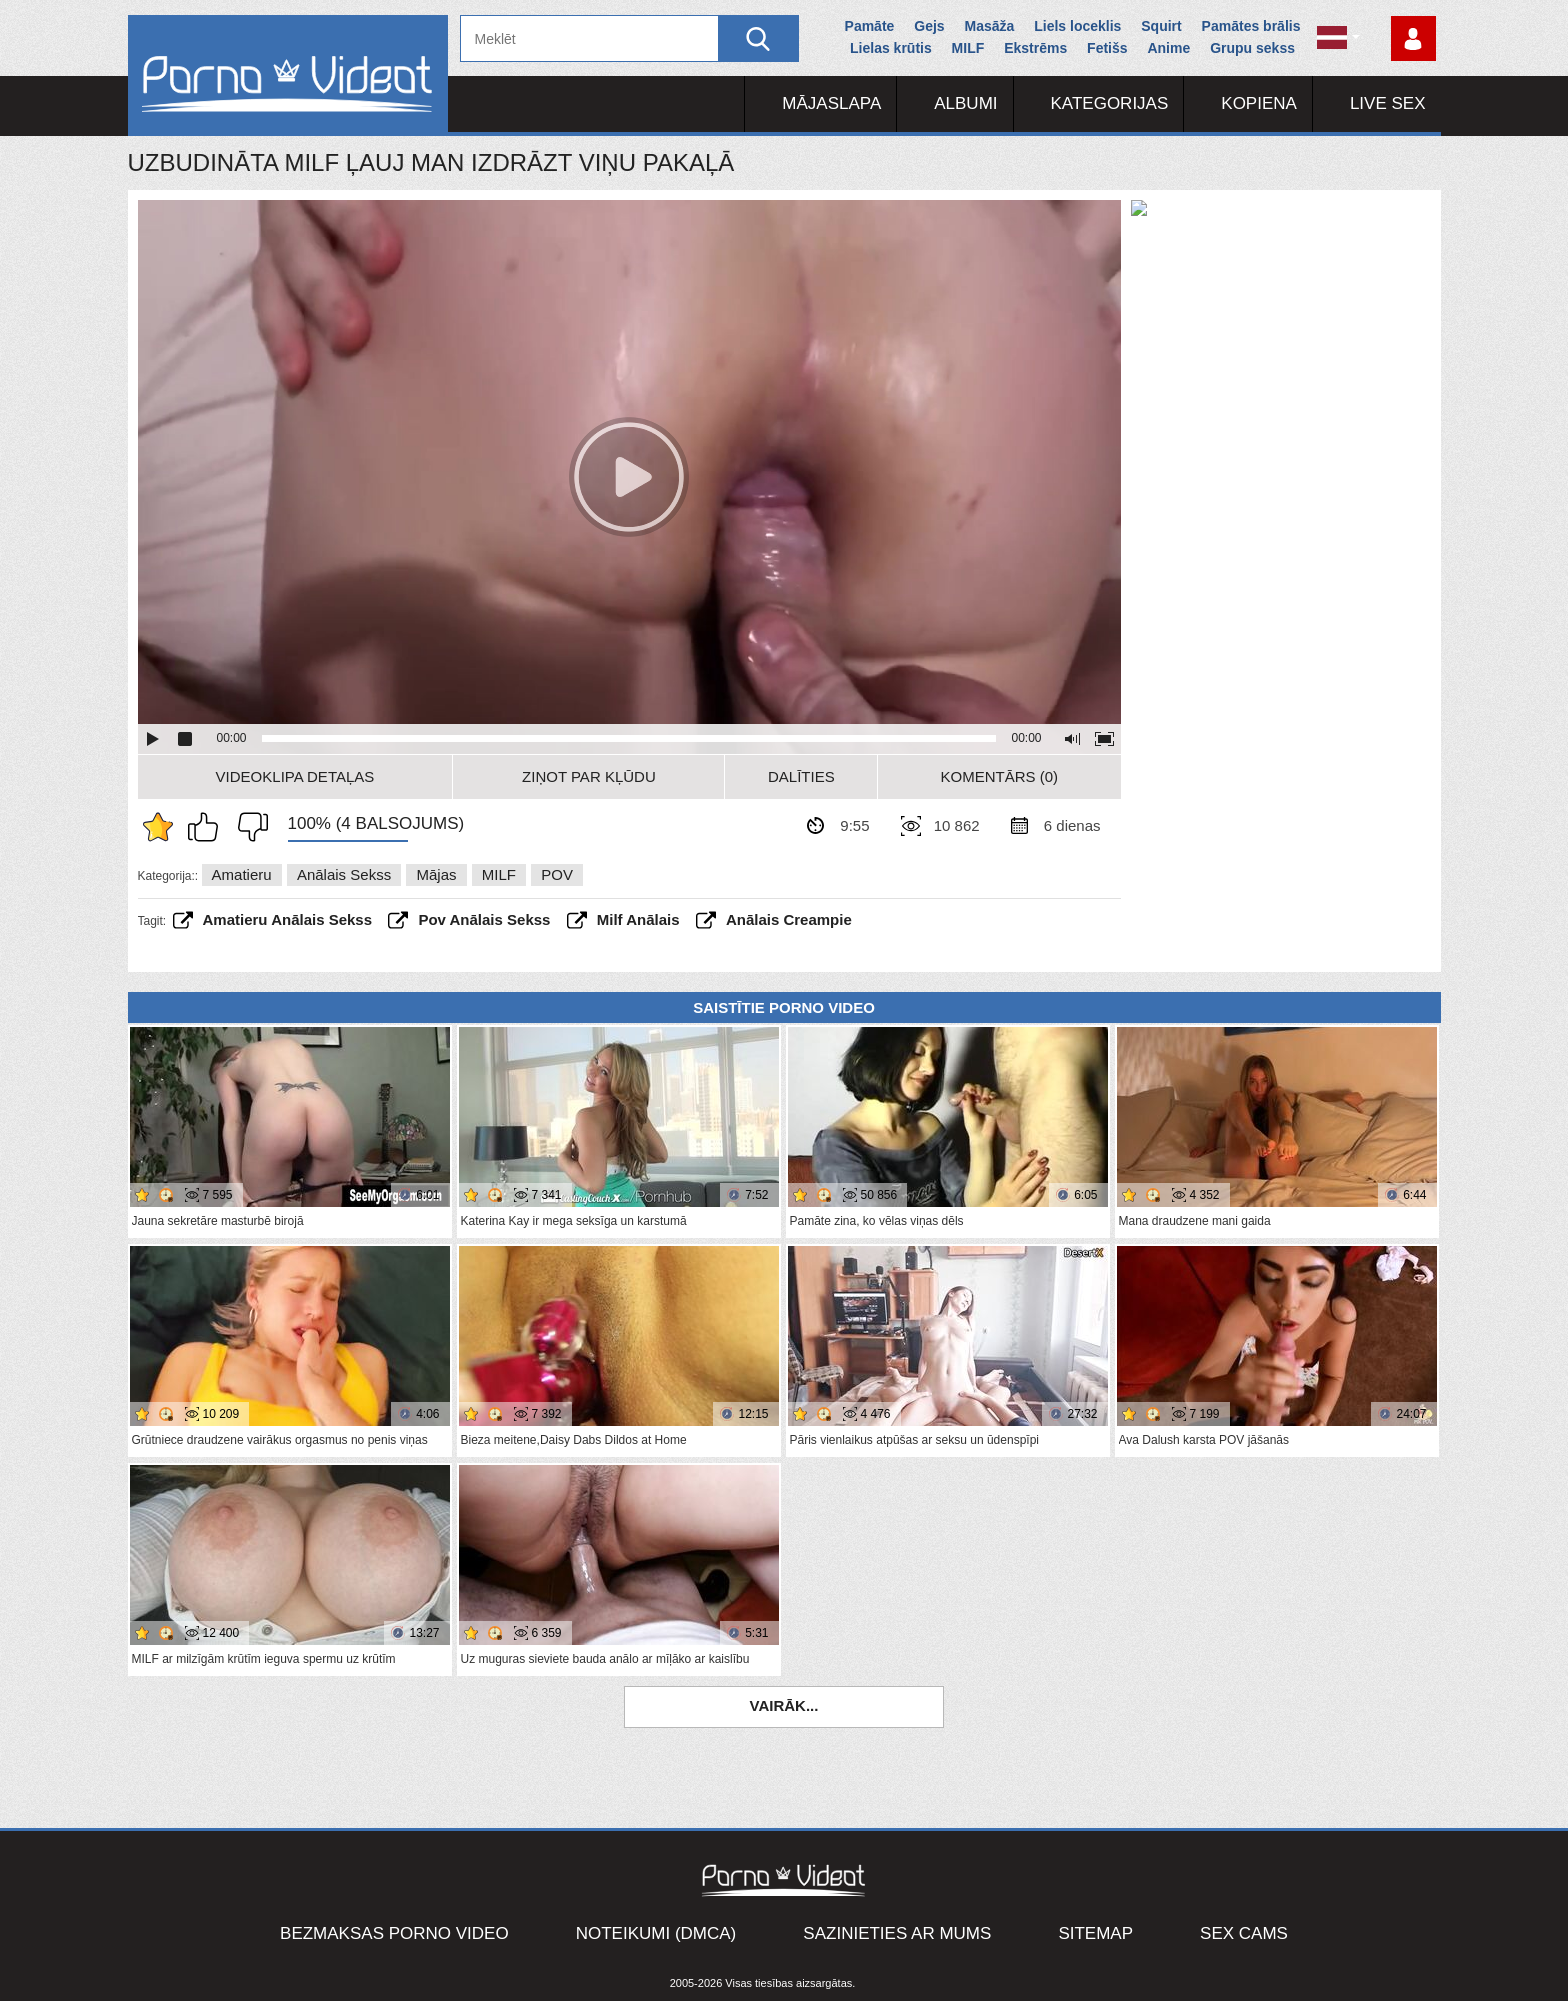 This screenshot has width=1568, height=2001. Describe the element at coordinates (589, 776) in the screenshot. I see `Ziņot par kļūdu` at that location.